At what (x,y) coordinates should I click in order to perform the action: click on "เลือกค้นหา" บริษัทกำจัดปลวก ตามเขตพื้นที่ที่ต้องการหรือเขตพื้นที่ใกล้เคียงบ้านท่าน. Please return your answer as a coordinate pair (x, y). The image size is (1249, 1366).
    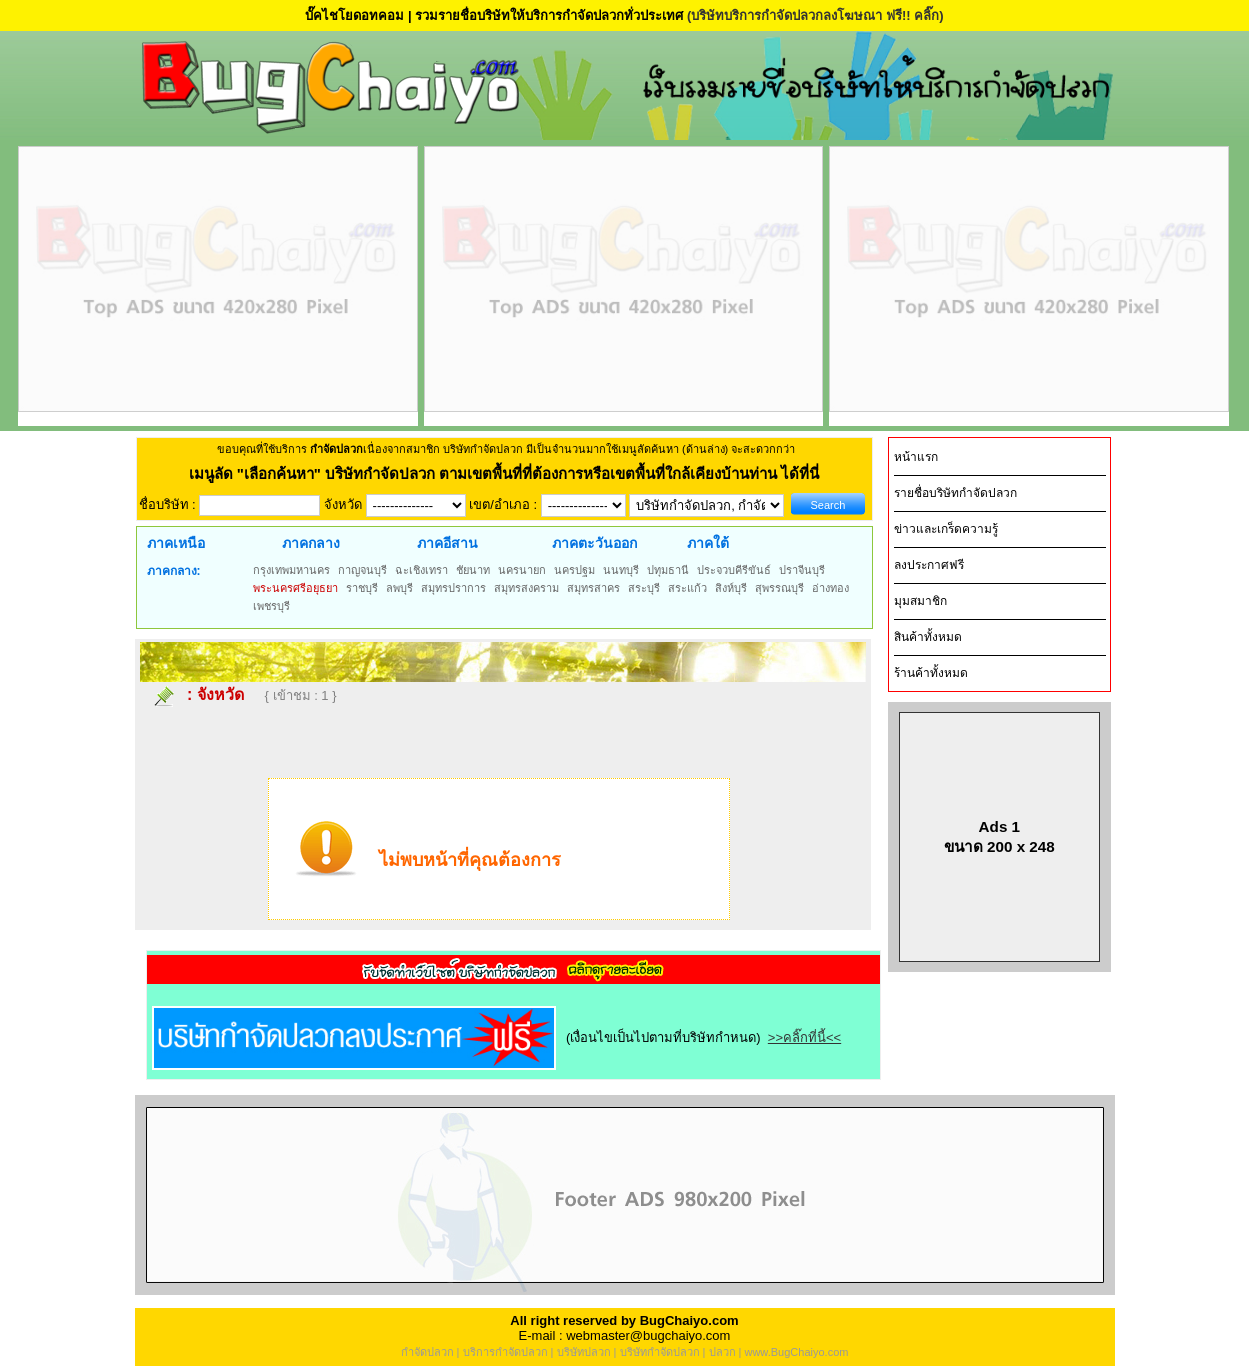
    Looking at the image, I should click on (509, 473).